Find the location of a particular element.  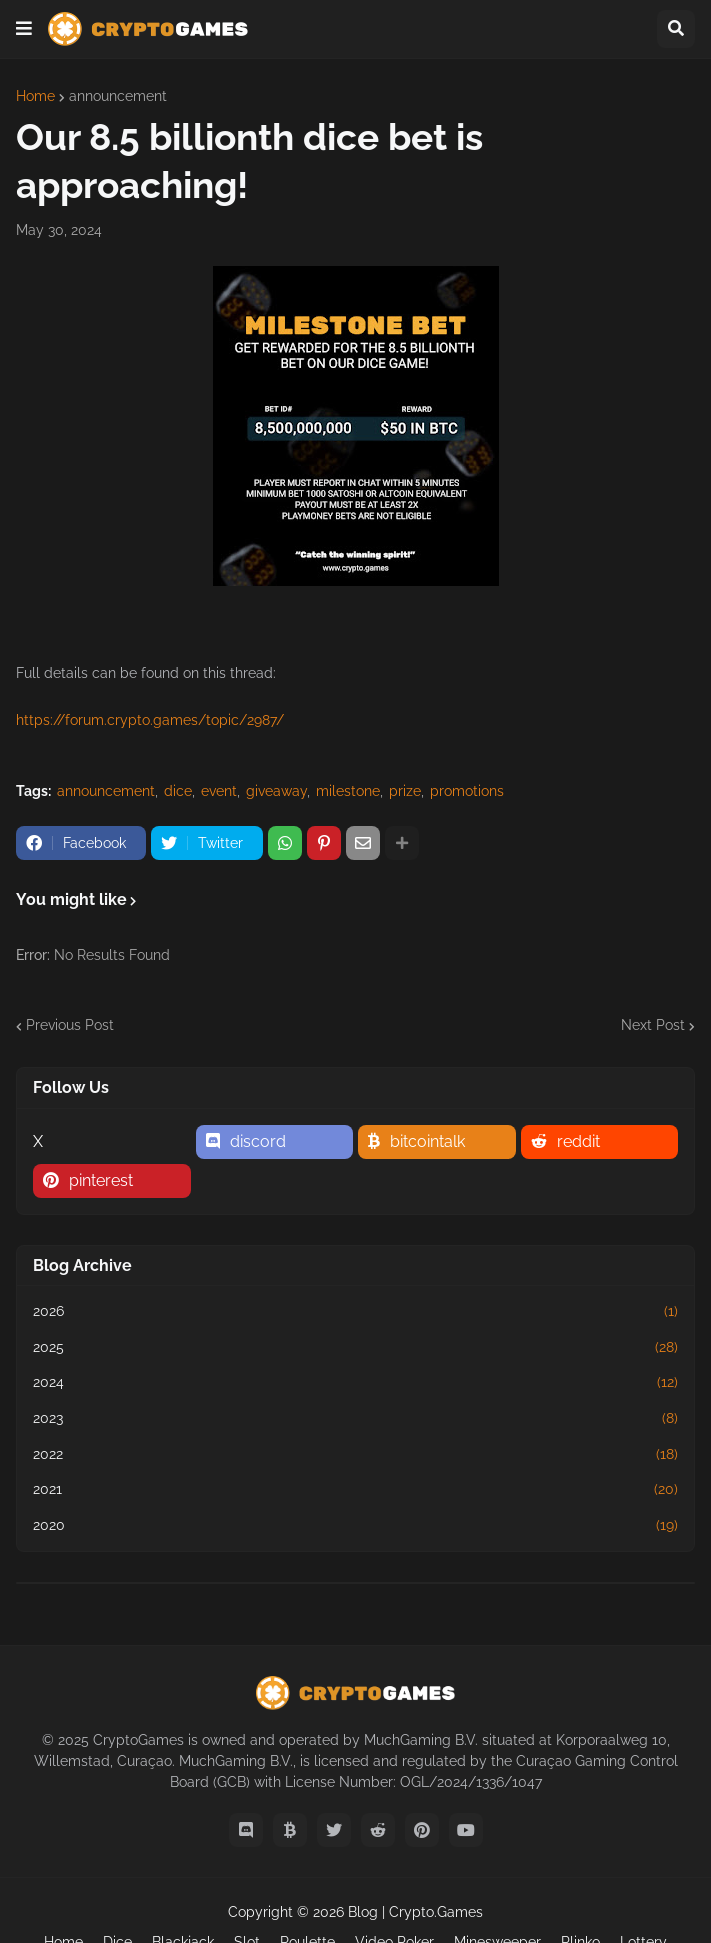

2020 is located at coordinates (355, 1526).